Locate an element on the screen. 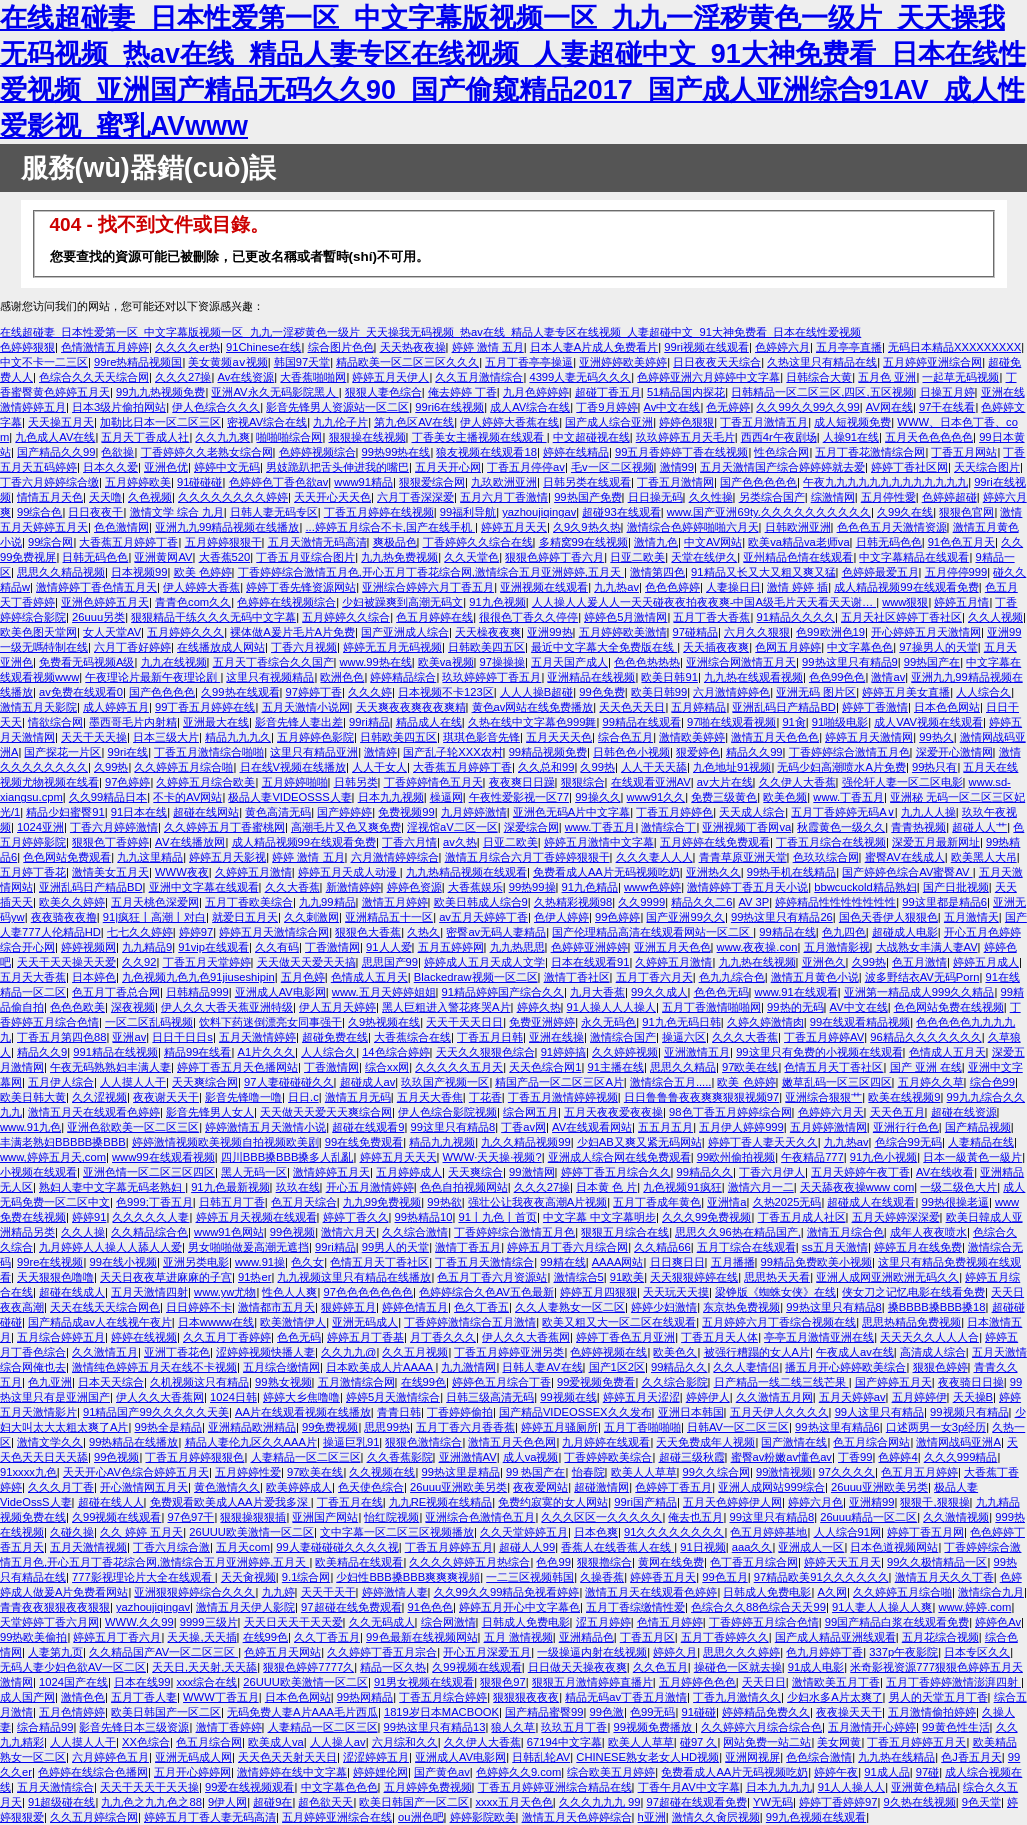 This screenshot has width=1027, height=1825. 97干在线看 is located at coordinates (947, 407).